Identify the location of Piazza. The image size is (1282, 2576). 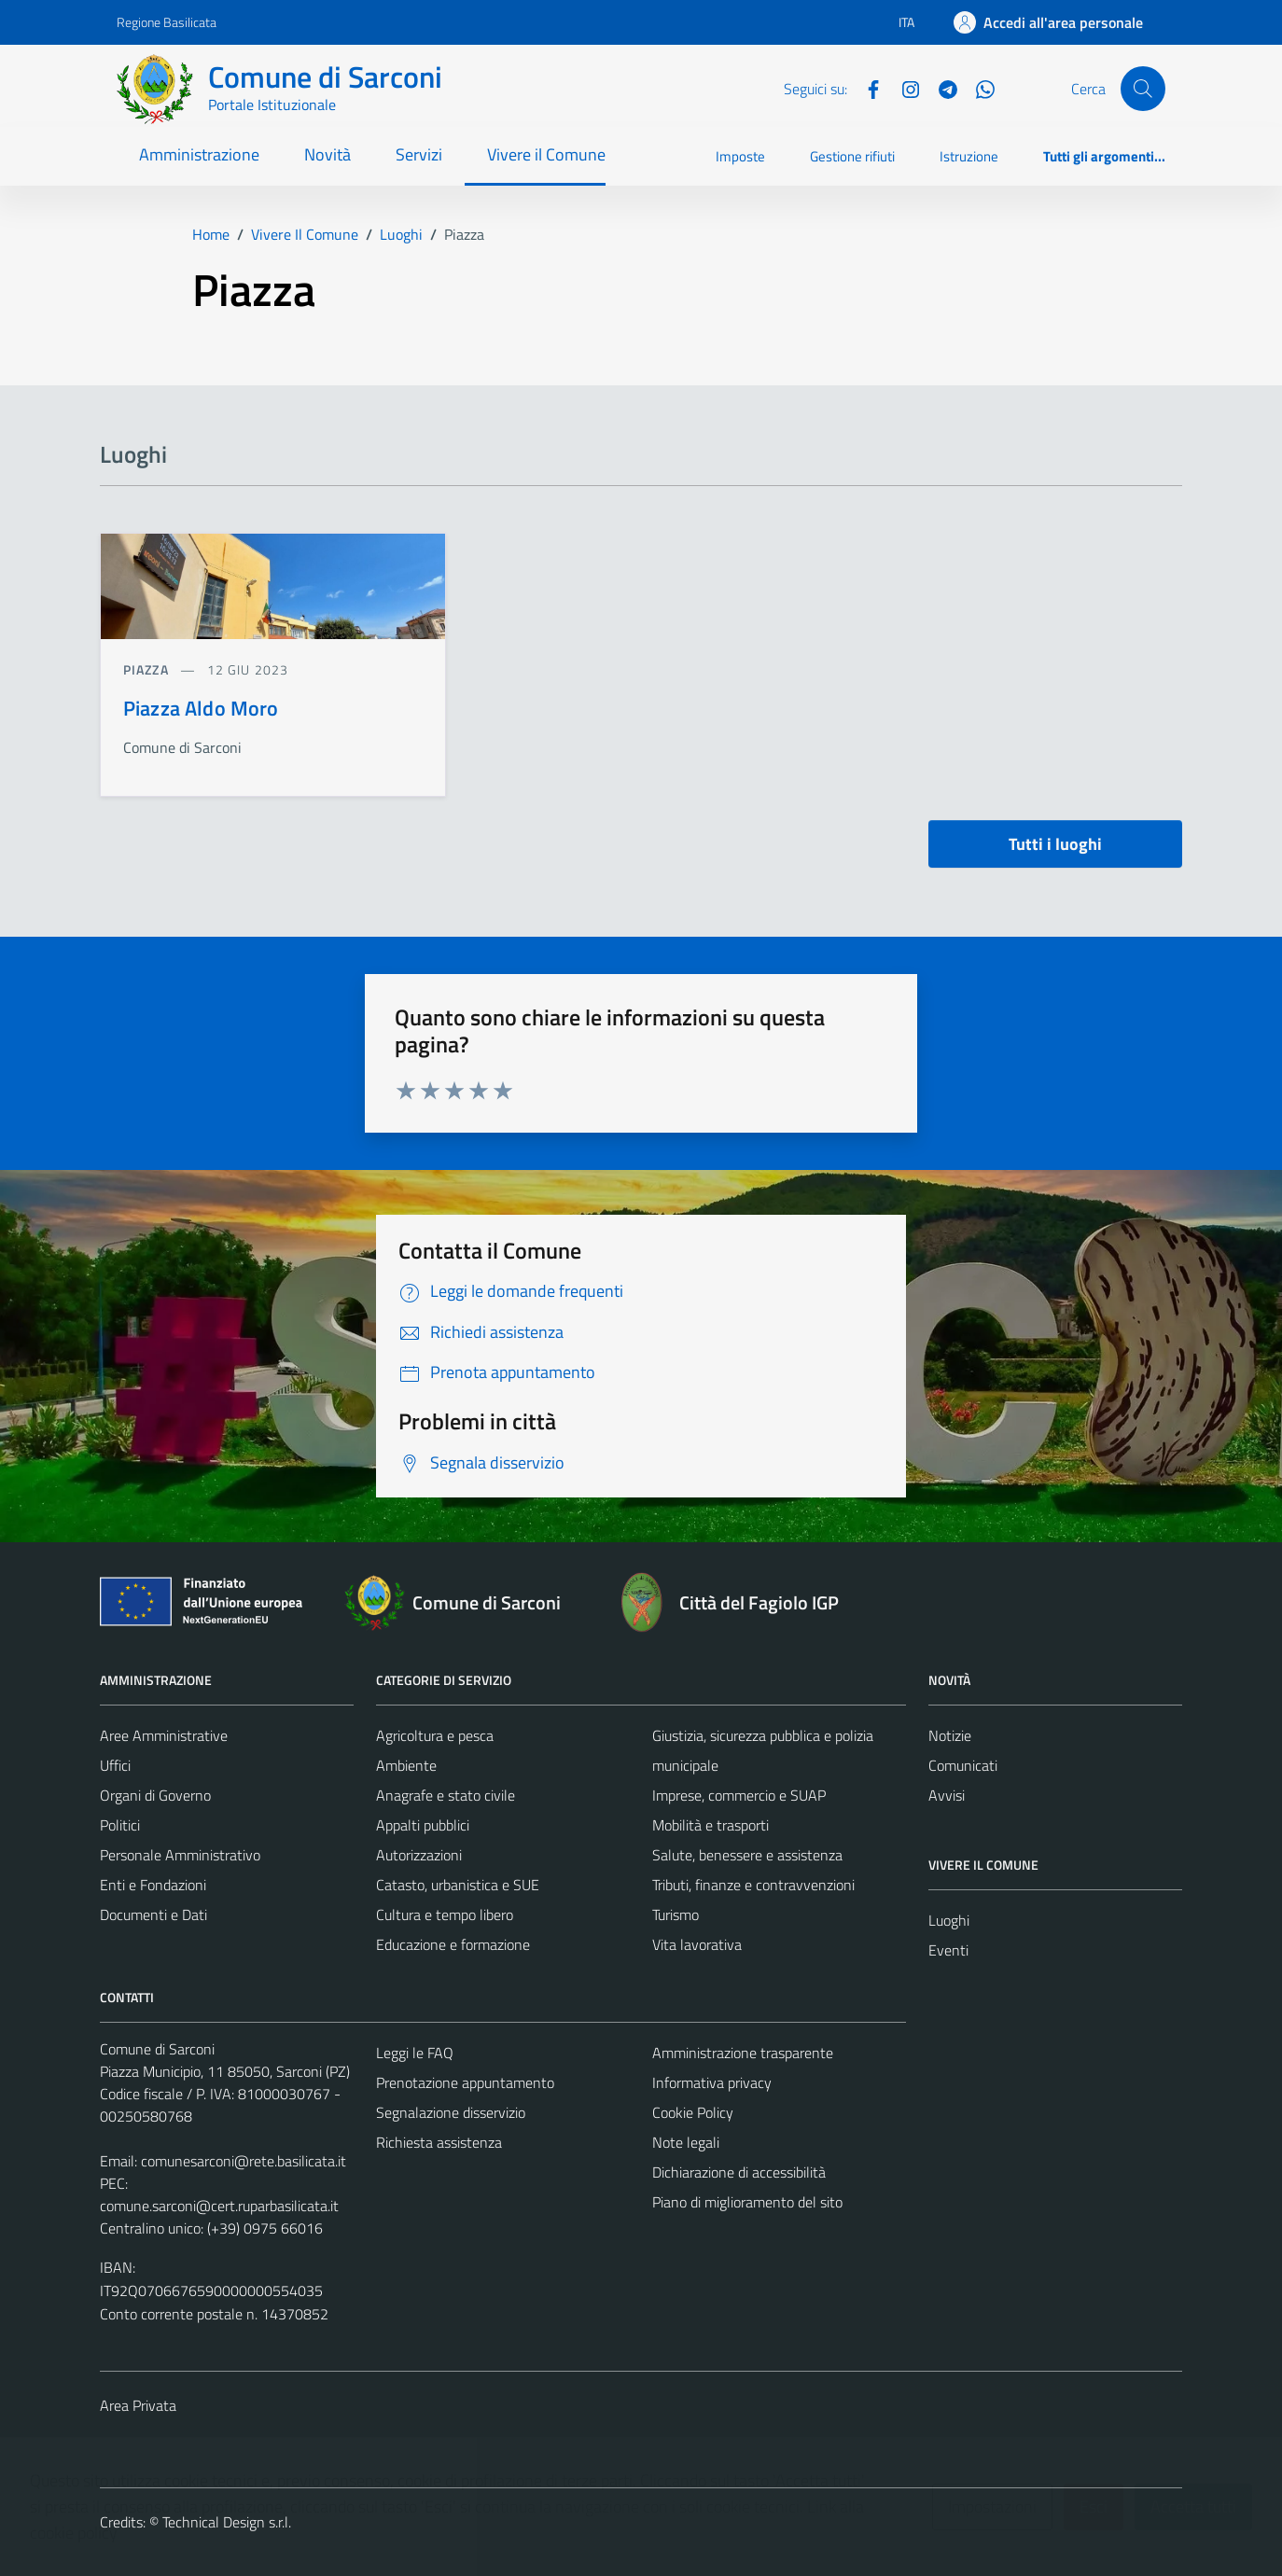
(148, 669).